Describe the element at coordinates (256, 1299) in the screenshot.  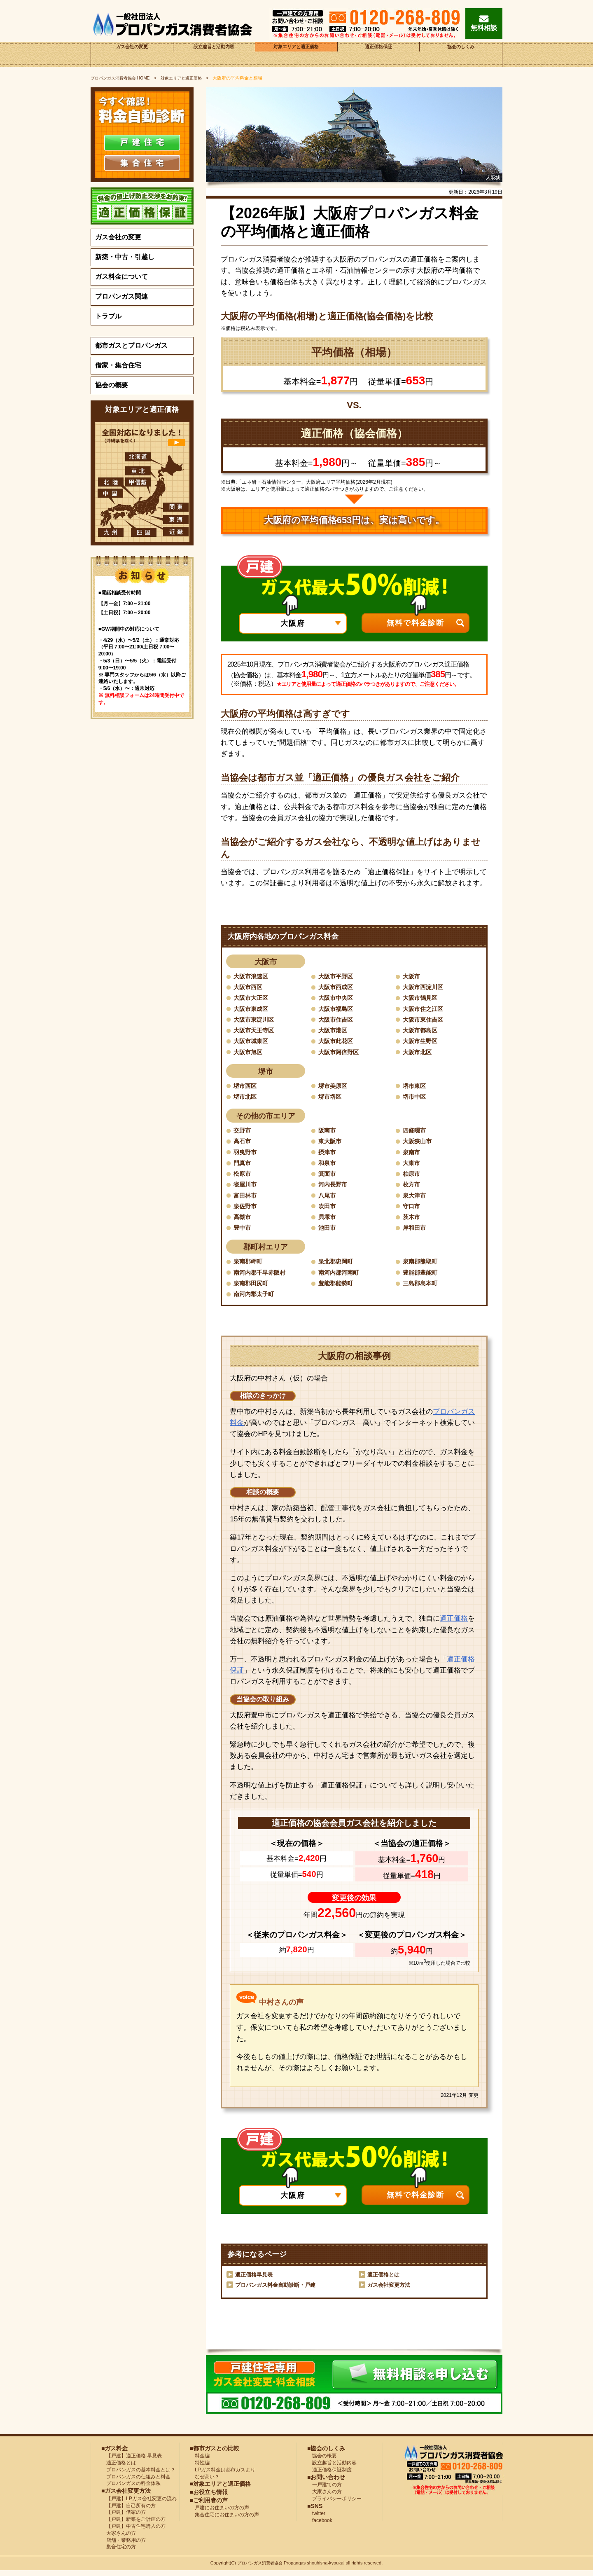
I see `南河内郡太子町` at that location.